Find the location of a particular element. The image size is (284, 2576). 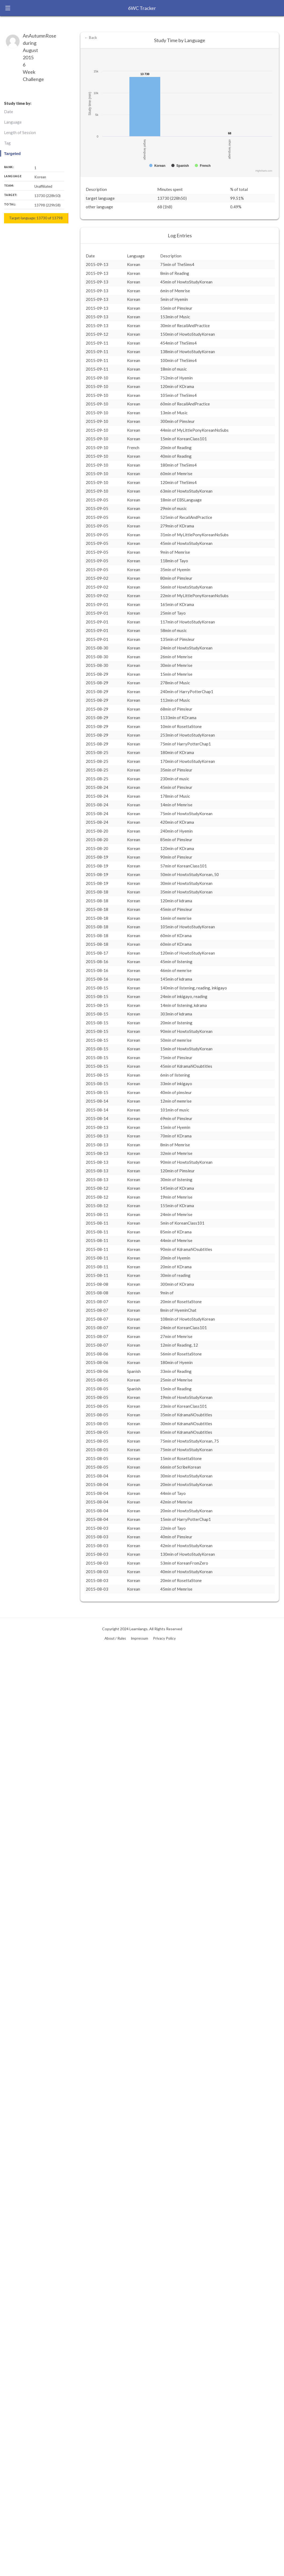

Impressum is located at coordinates (139, 1638).